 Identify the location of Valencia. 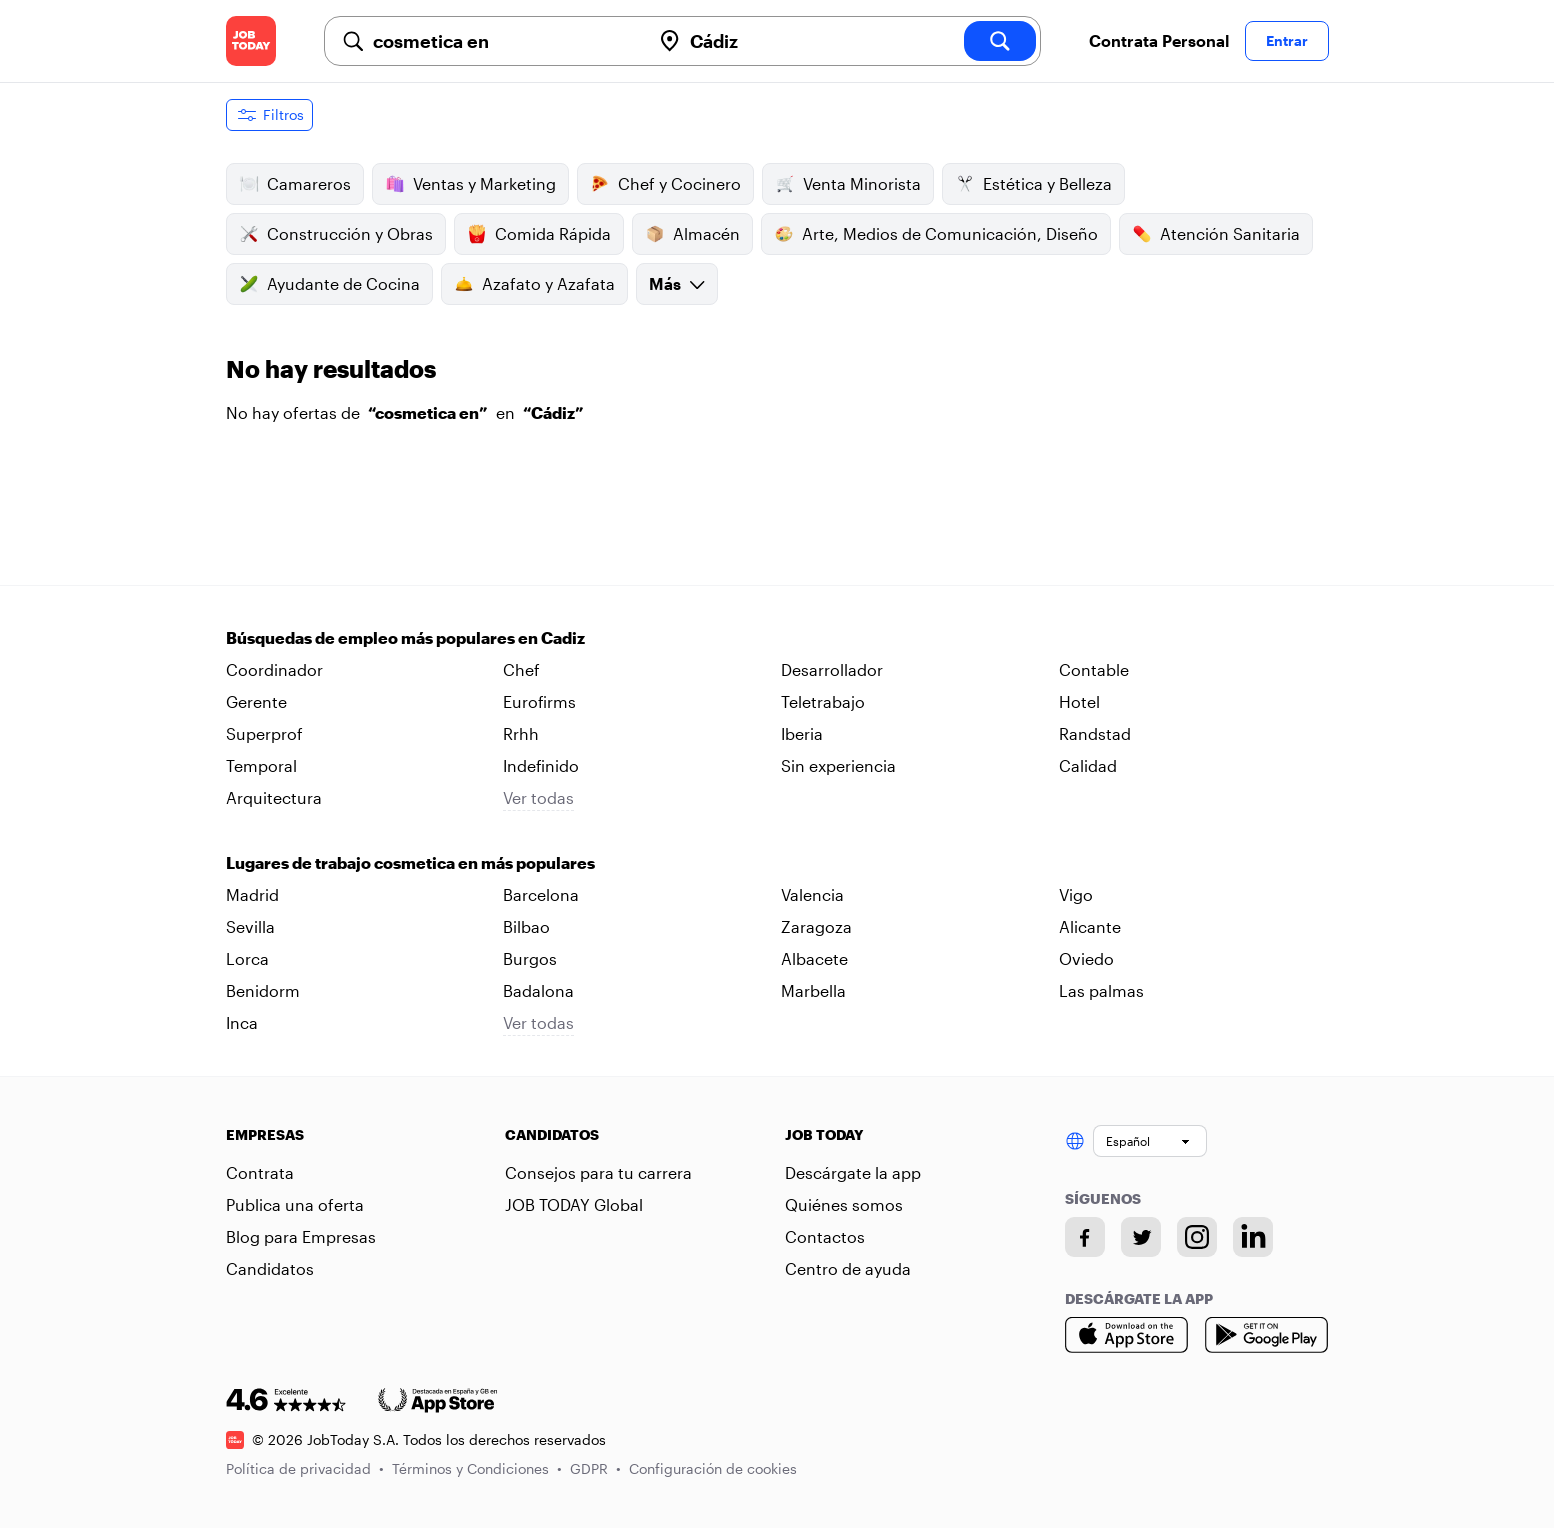
(812, 894).